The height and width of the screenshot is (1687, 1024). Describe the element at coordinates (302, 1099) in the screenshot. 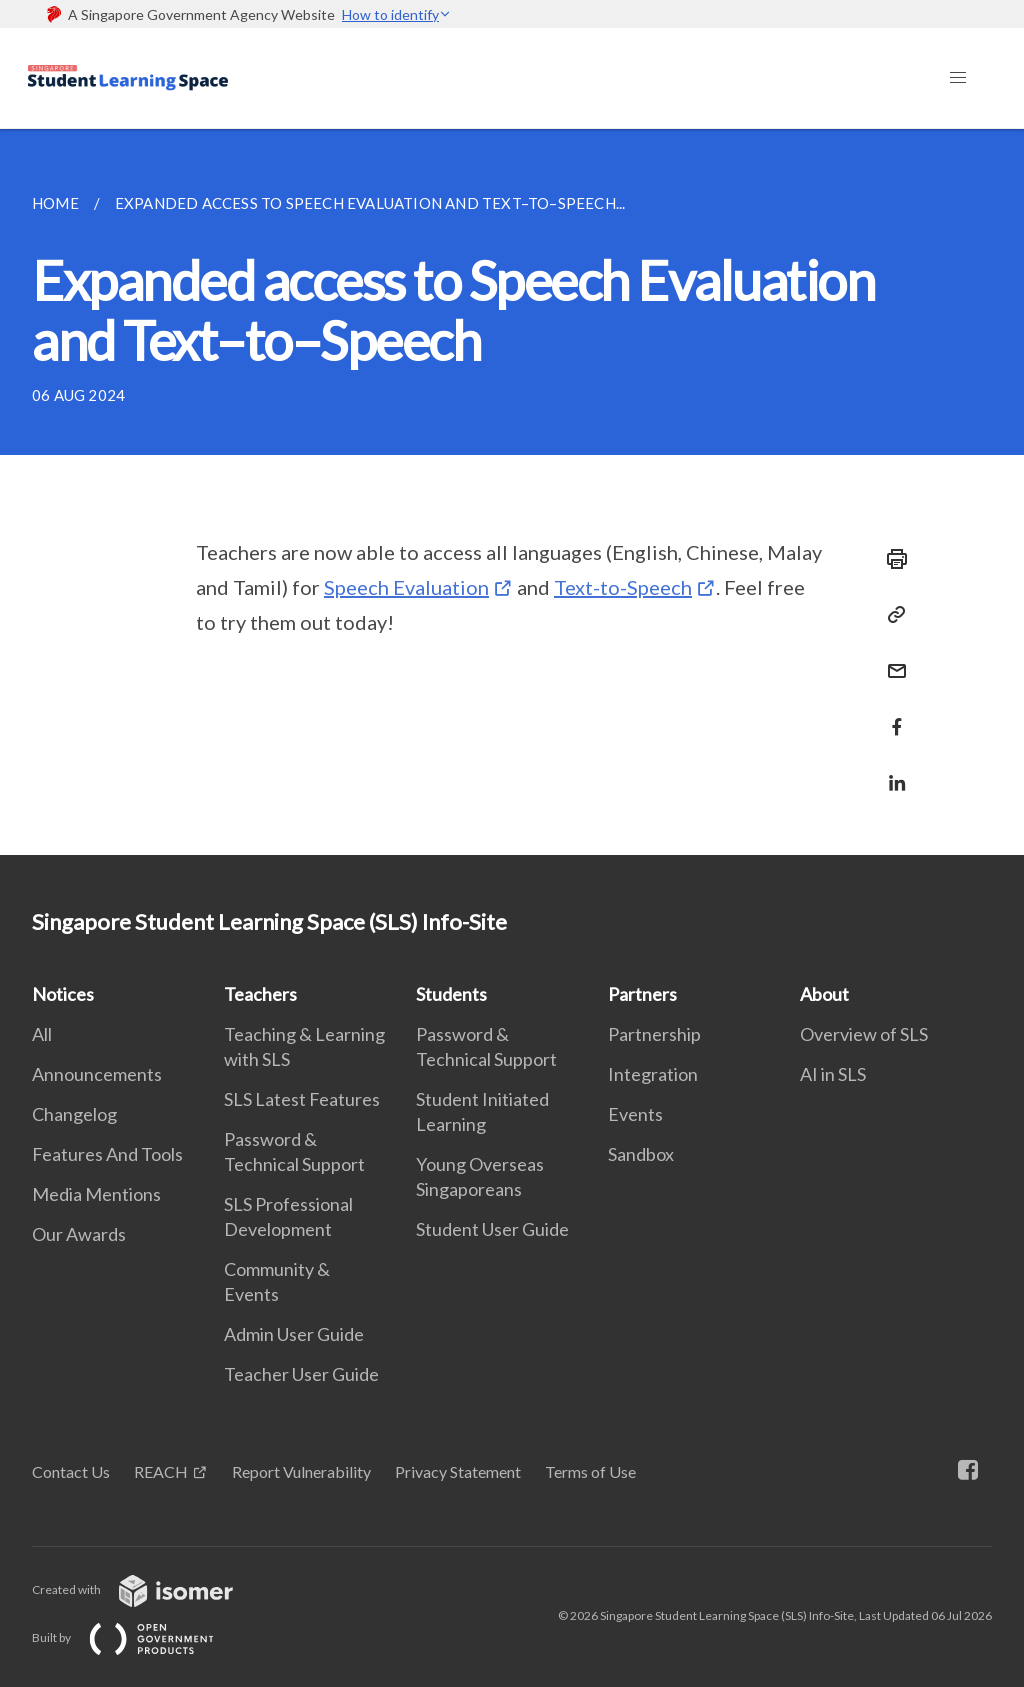

I see `SLS Latest Features` at that location.